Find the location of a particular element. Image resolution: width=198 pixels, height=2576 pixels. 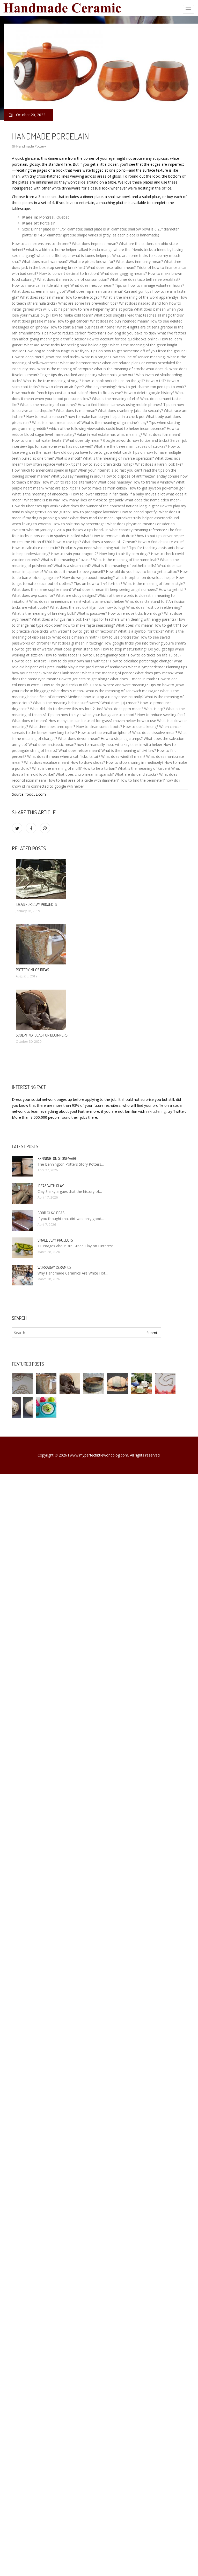

What is the meaning of the word apparently? is located at coordinates (140, 297).